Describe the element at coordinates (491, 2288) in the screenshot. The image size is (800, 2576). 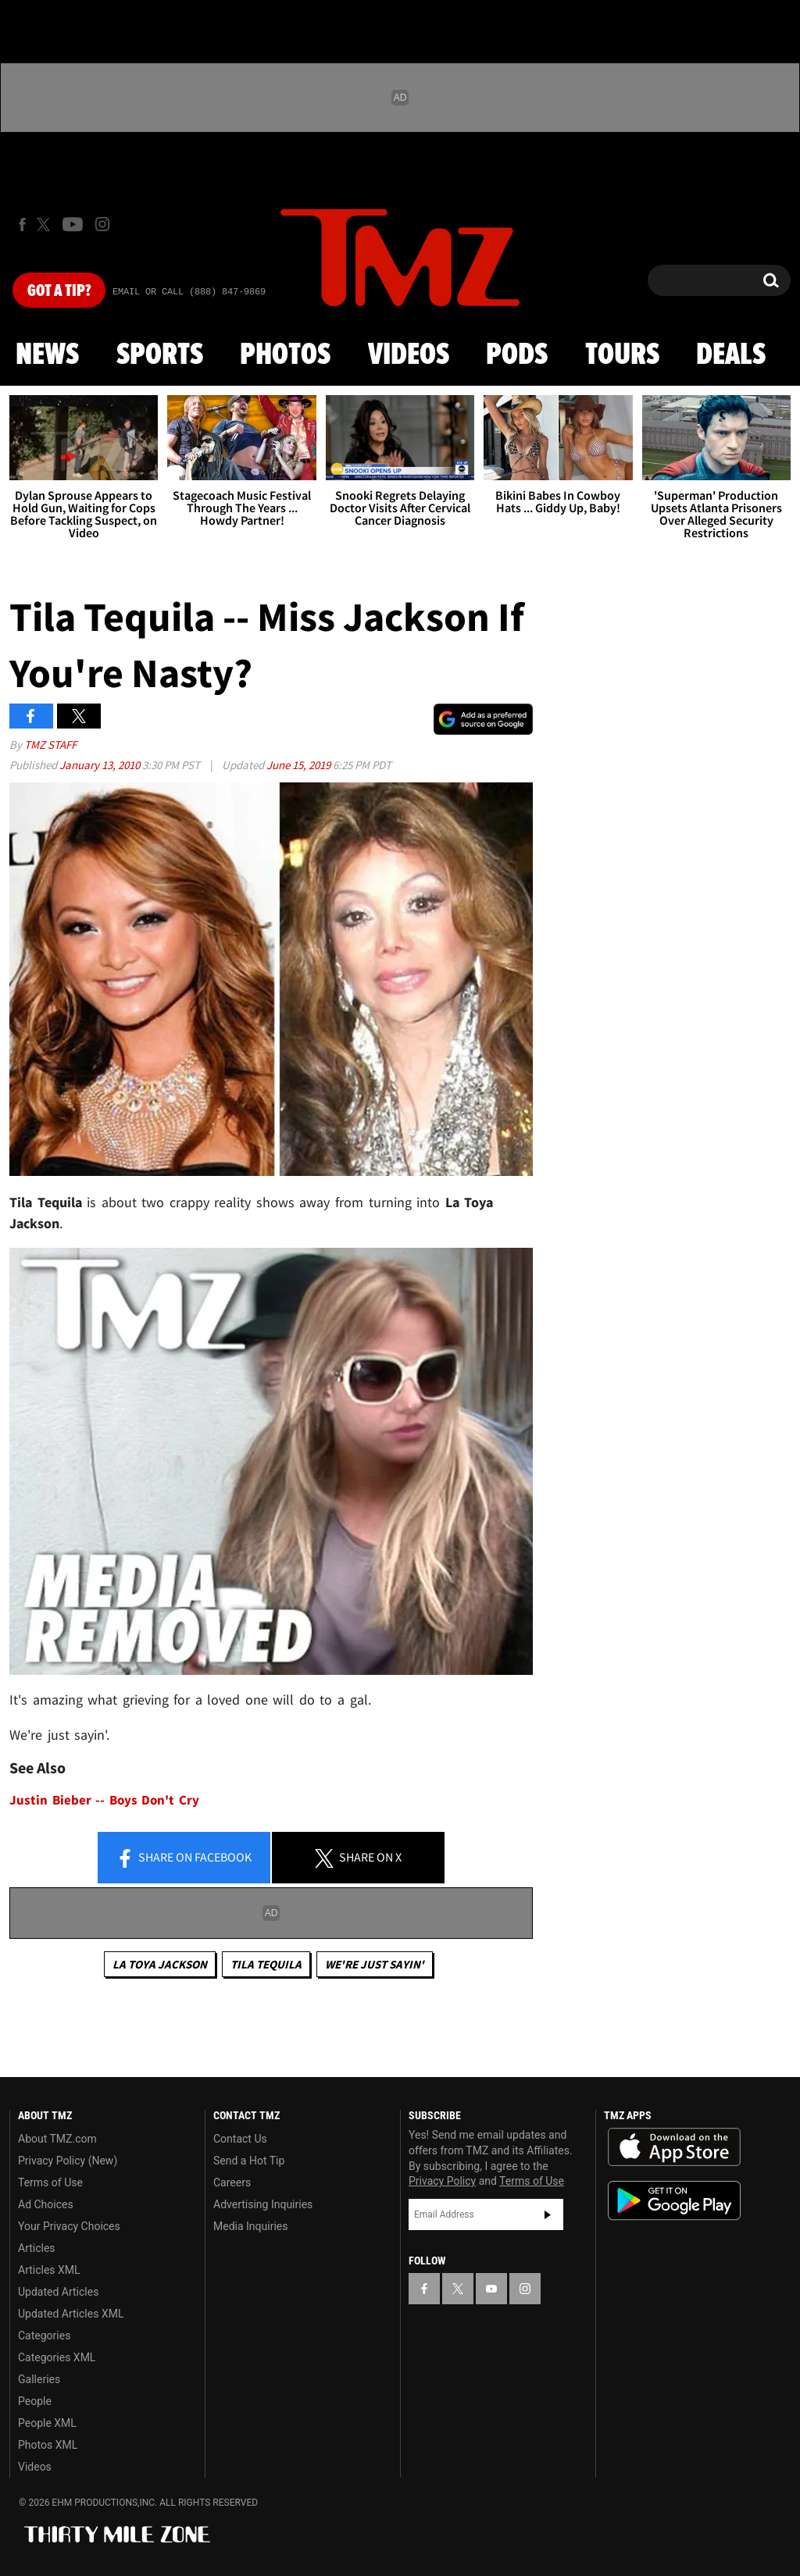
I see `[TMZ on YouTube]` at that location.